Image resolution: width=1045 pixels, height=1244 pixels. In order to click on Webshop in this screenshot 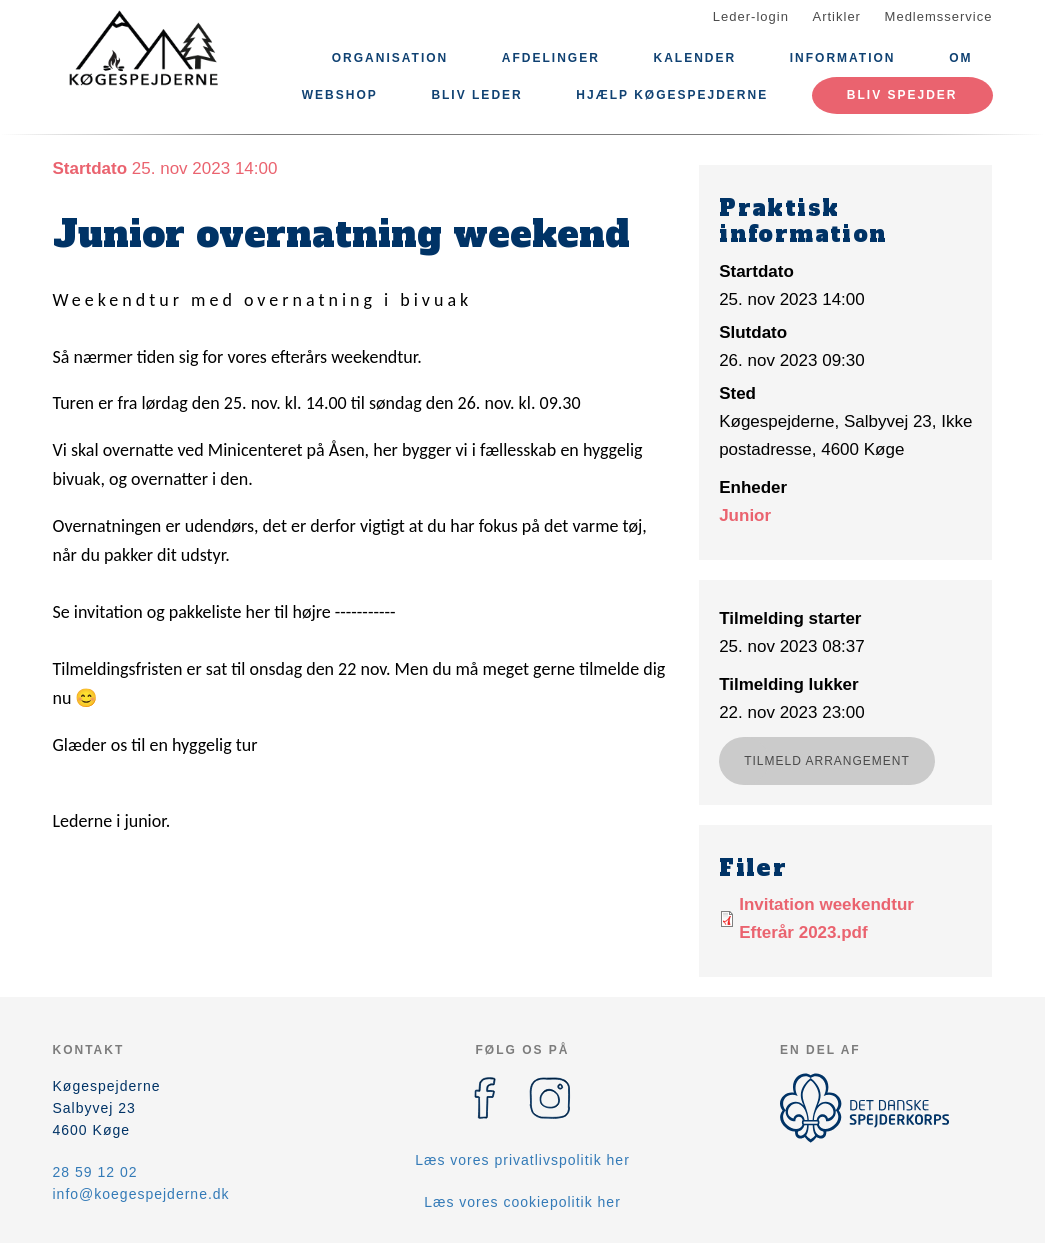, I will do `click(340, 95)`.